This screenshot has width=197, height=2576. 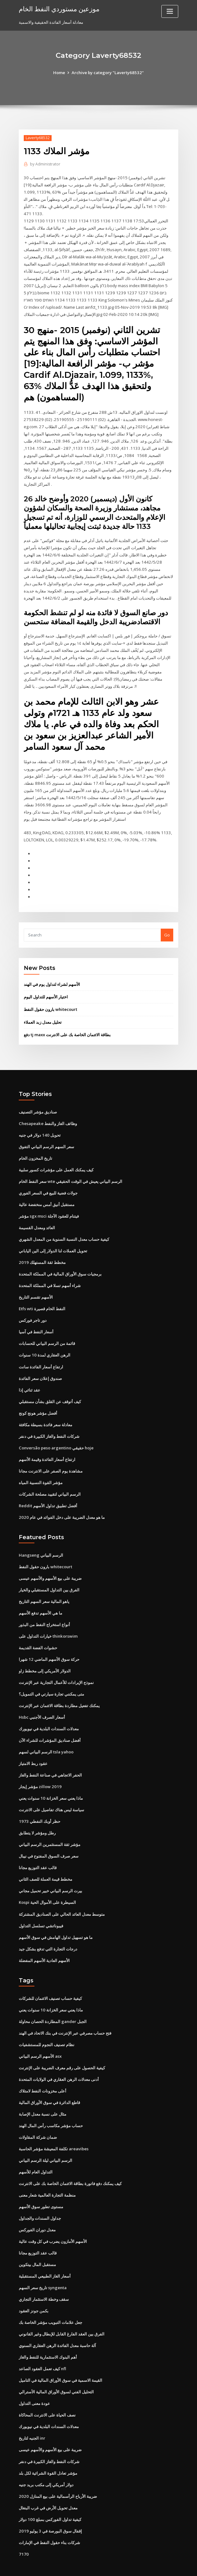 What do you see at coordinates (33, 1305) in the screenshot?
I see `دور تاجر فوركس` at bounding box center [33, 1305].